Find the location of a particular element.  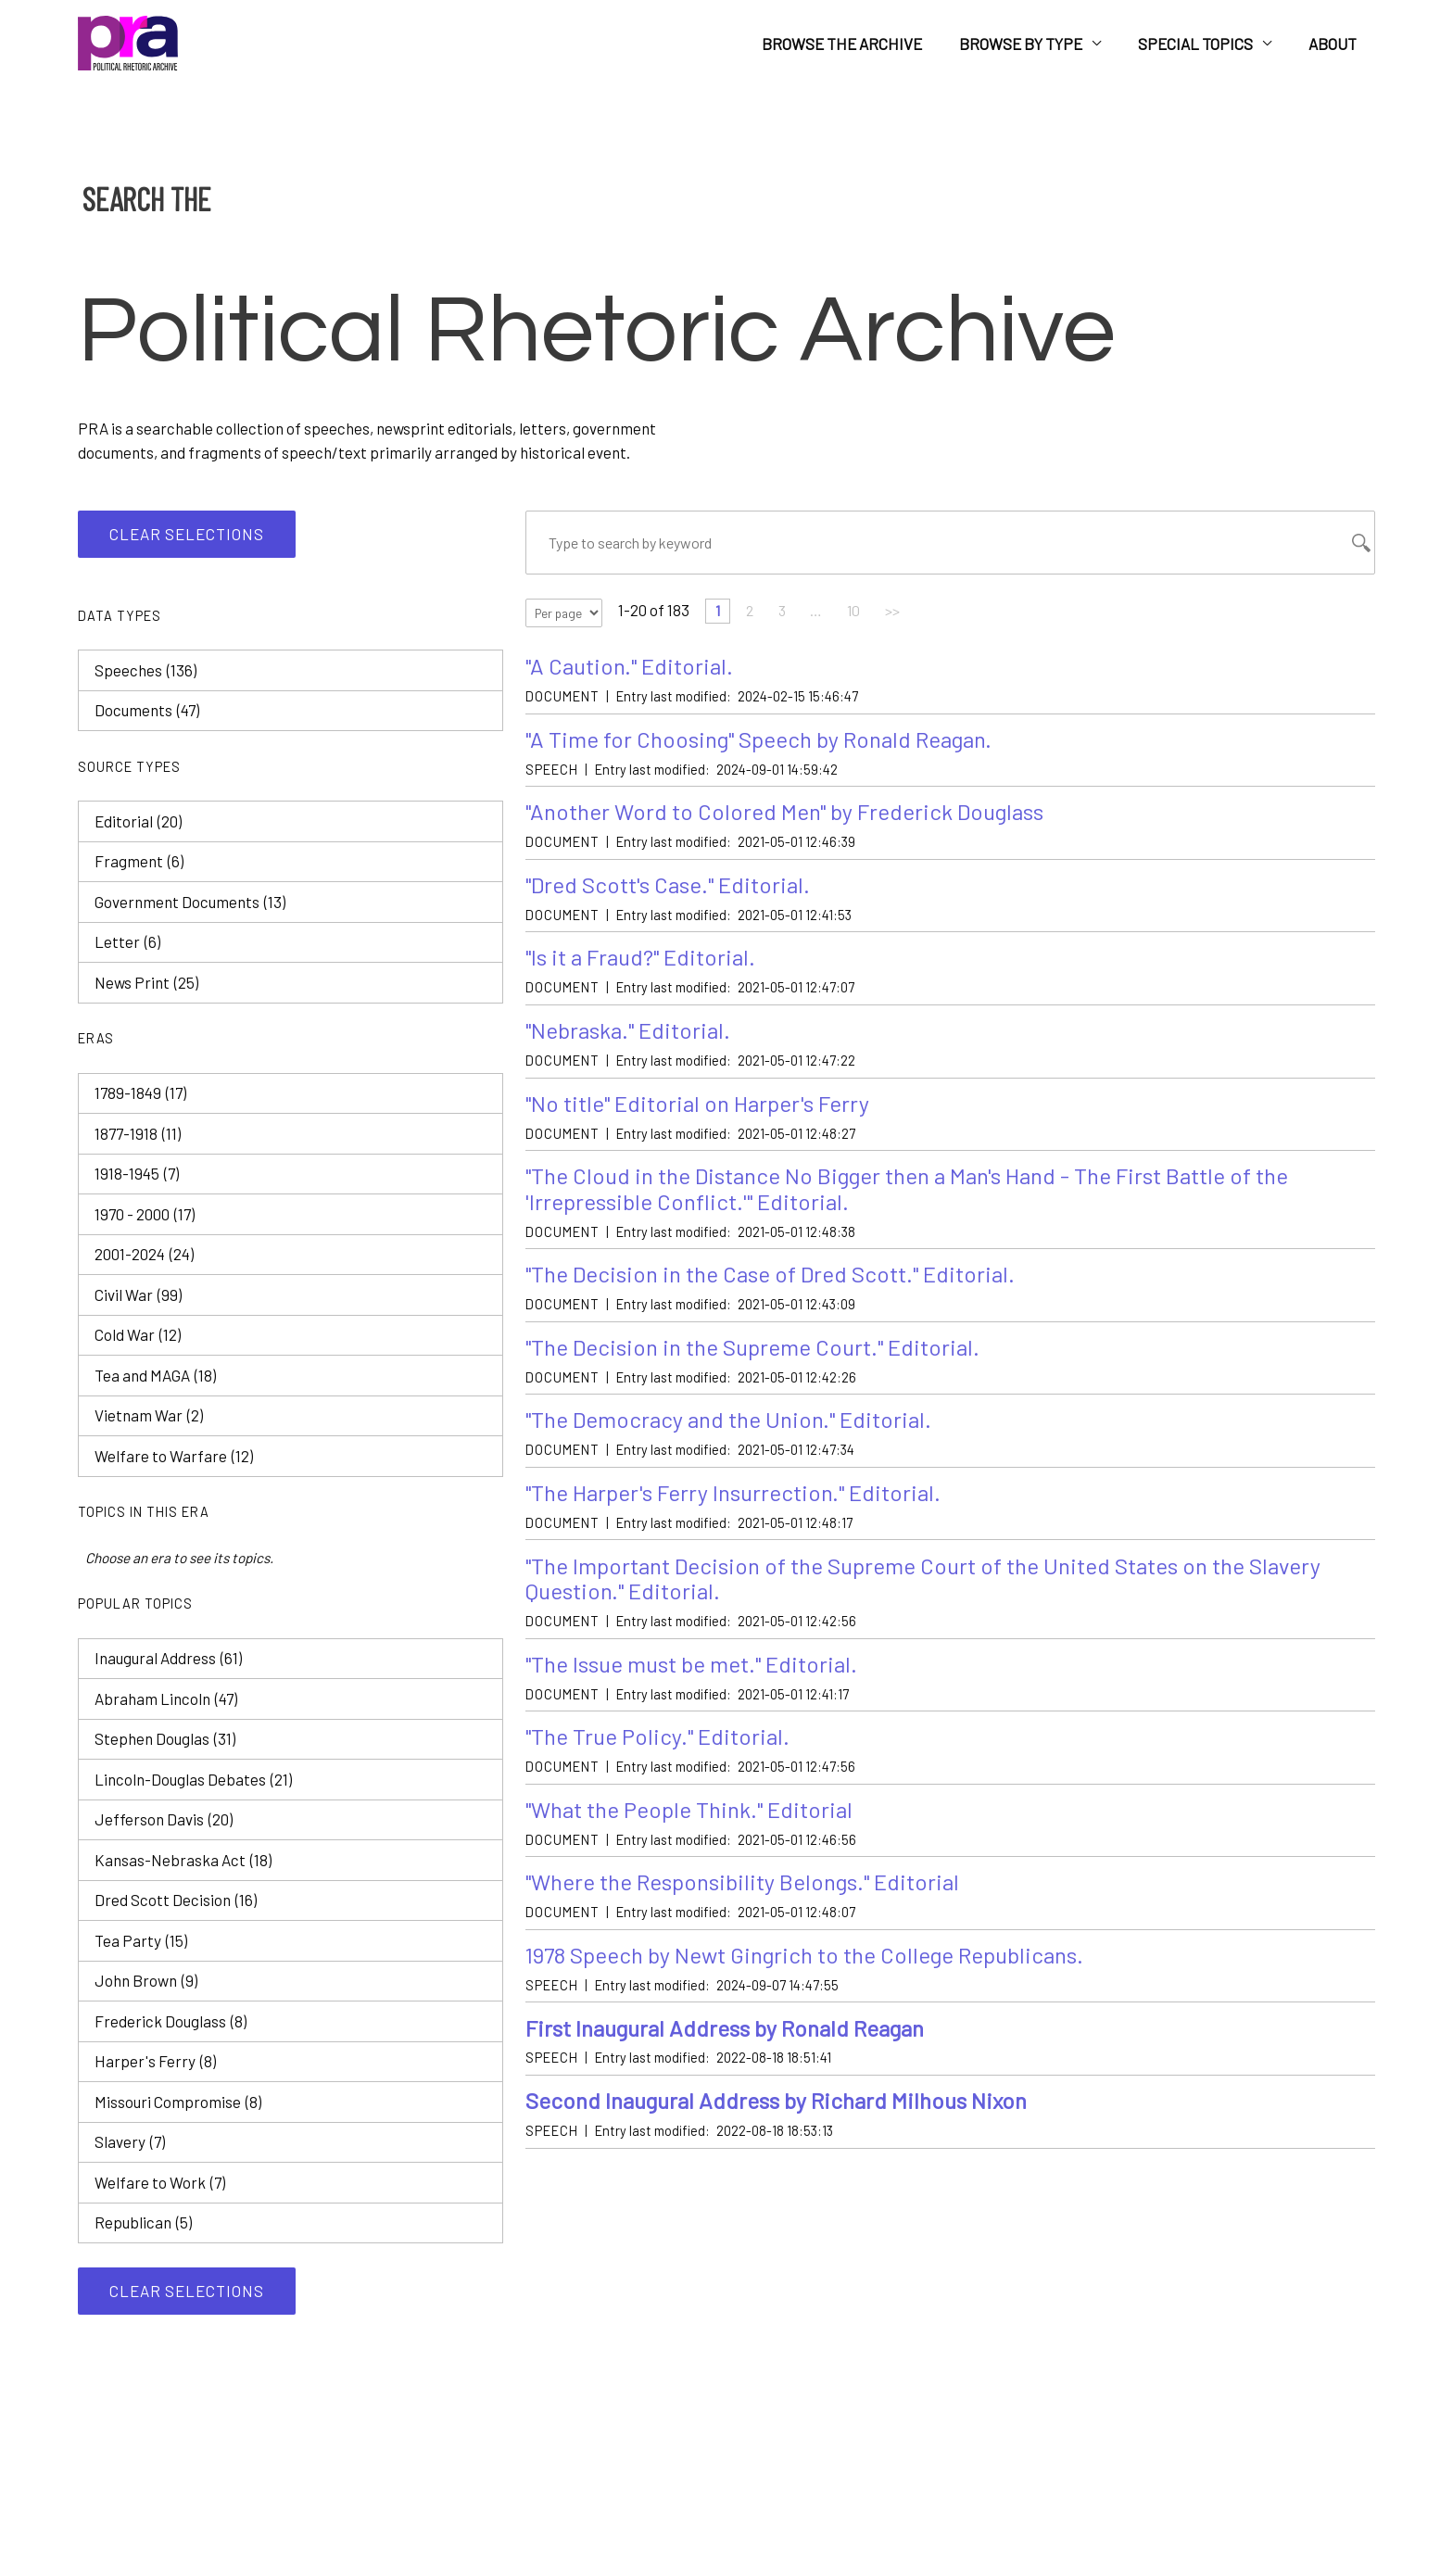

Clear selections is located at coordinates (186, 533).